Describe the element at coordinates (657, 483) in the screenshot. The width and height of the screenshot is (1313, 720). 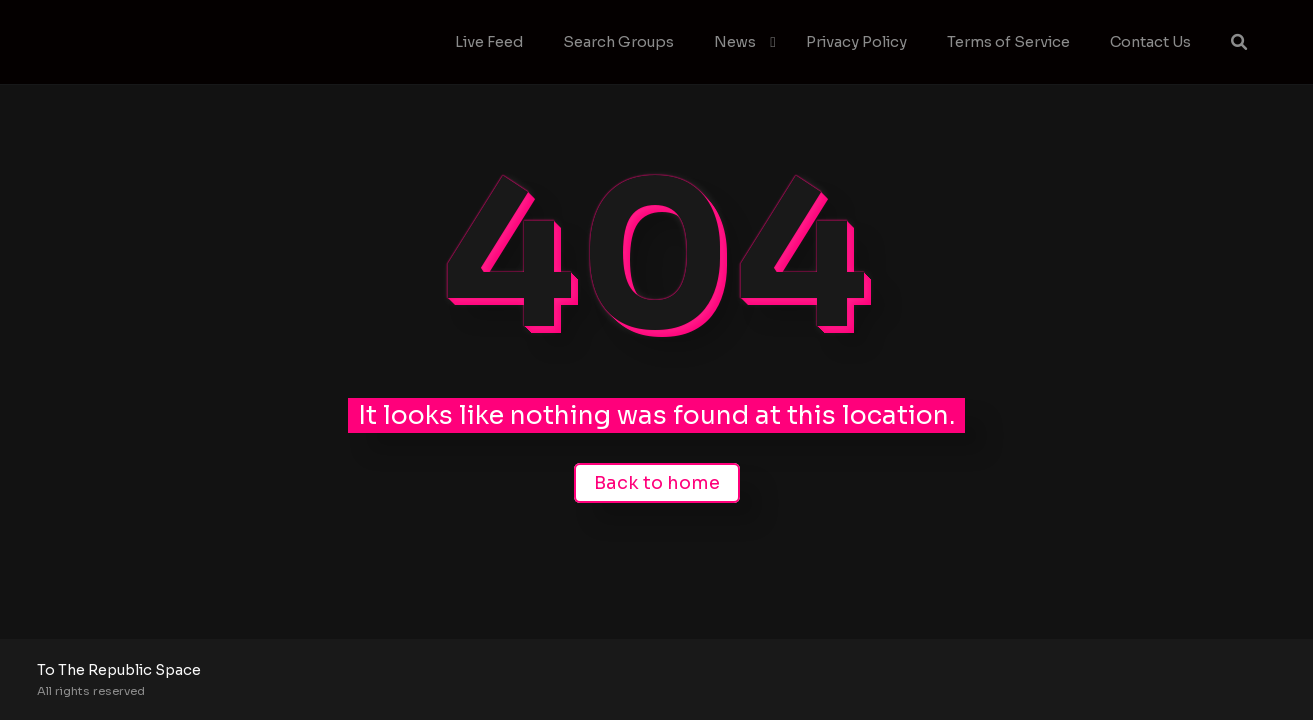
I see `Back to home` at that location.